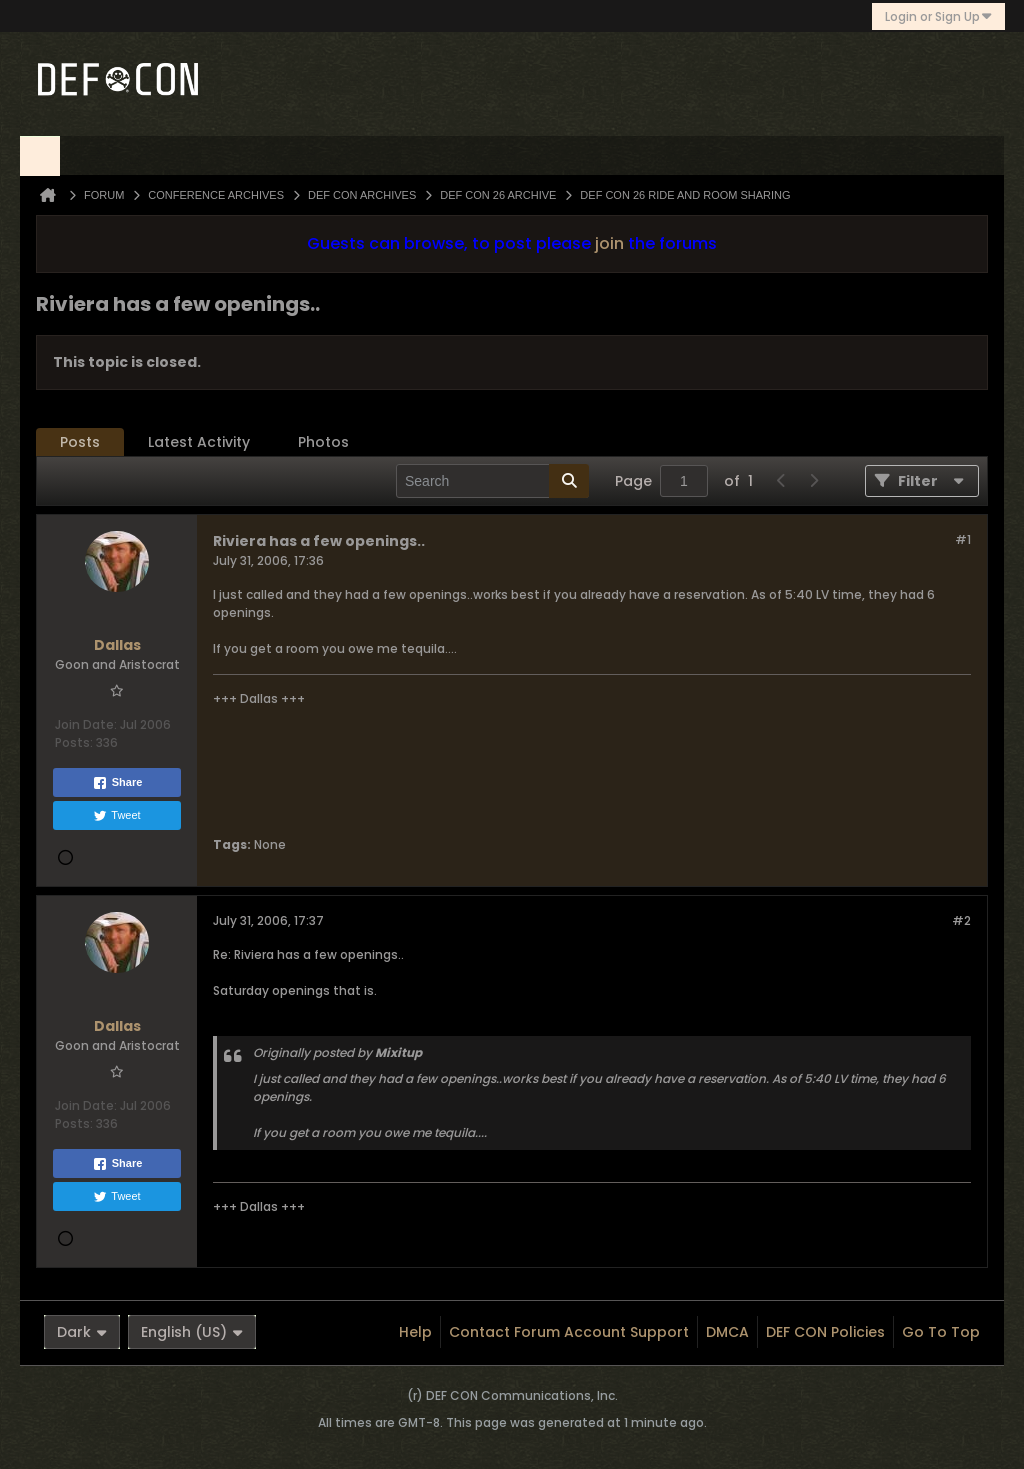 The image size is (1024, 1469). Describe the element at coordinates (192, 1332) in the screenshot. I see `English (US)` at that location.